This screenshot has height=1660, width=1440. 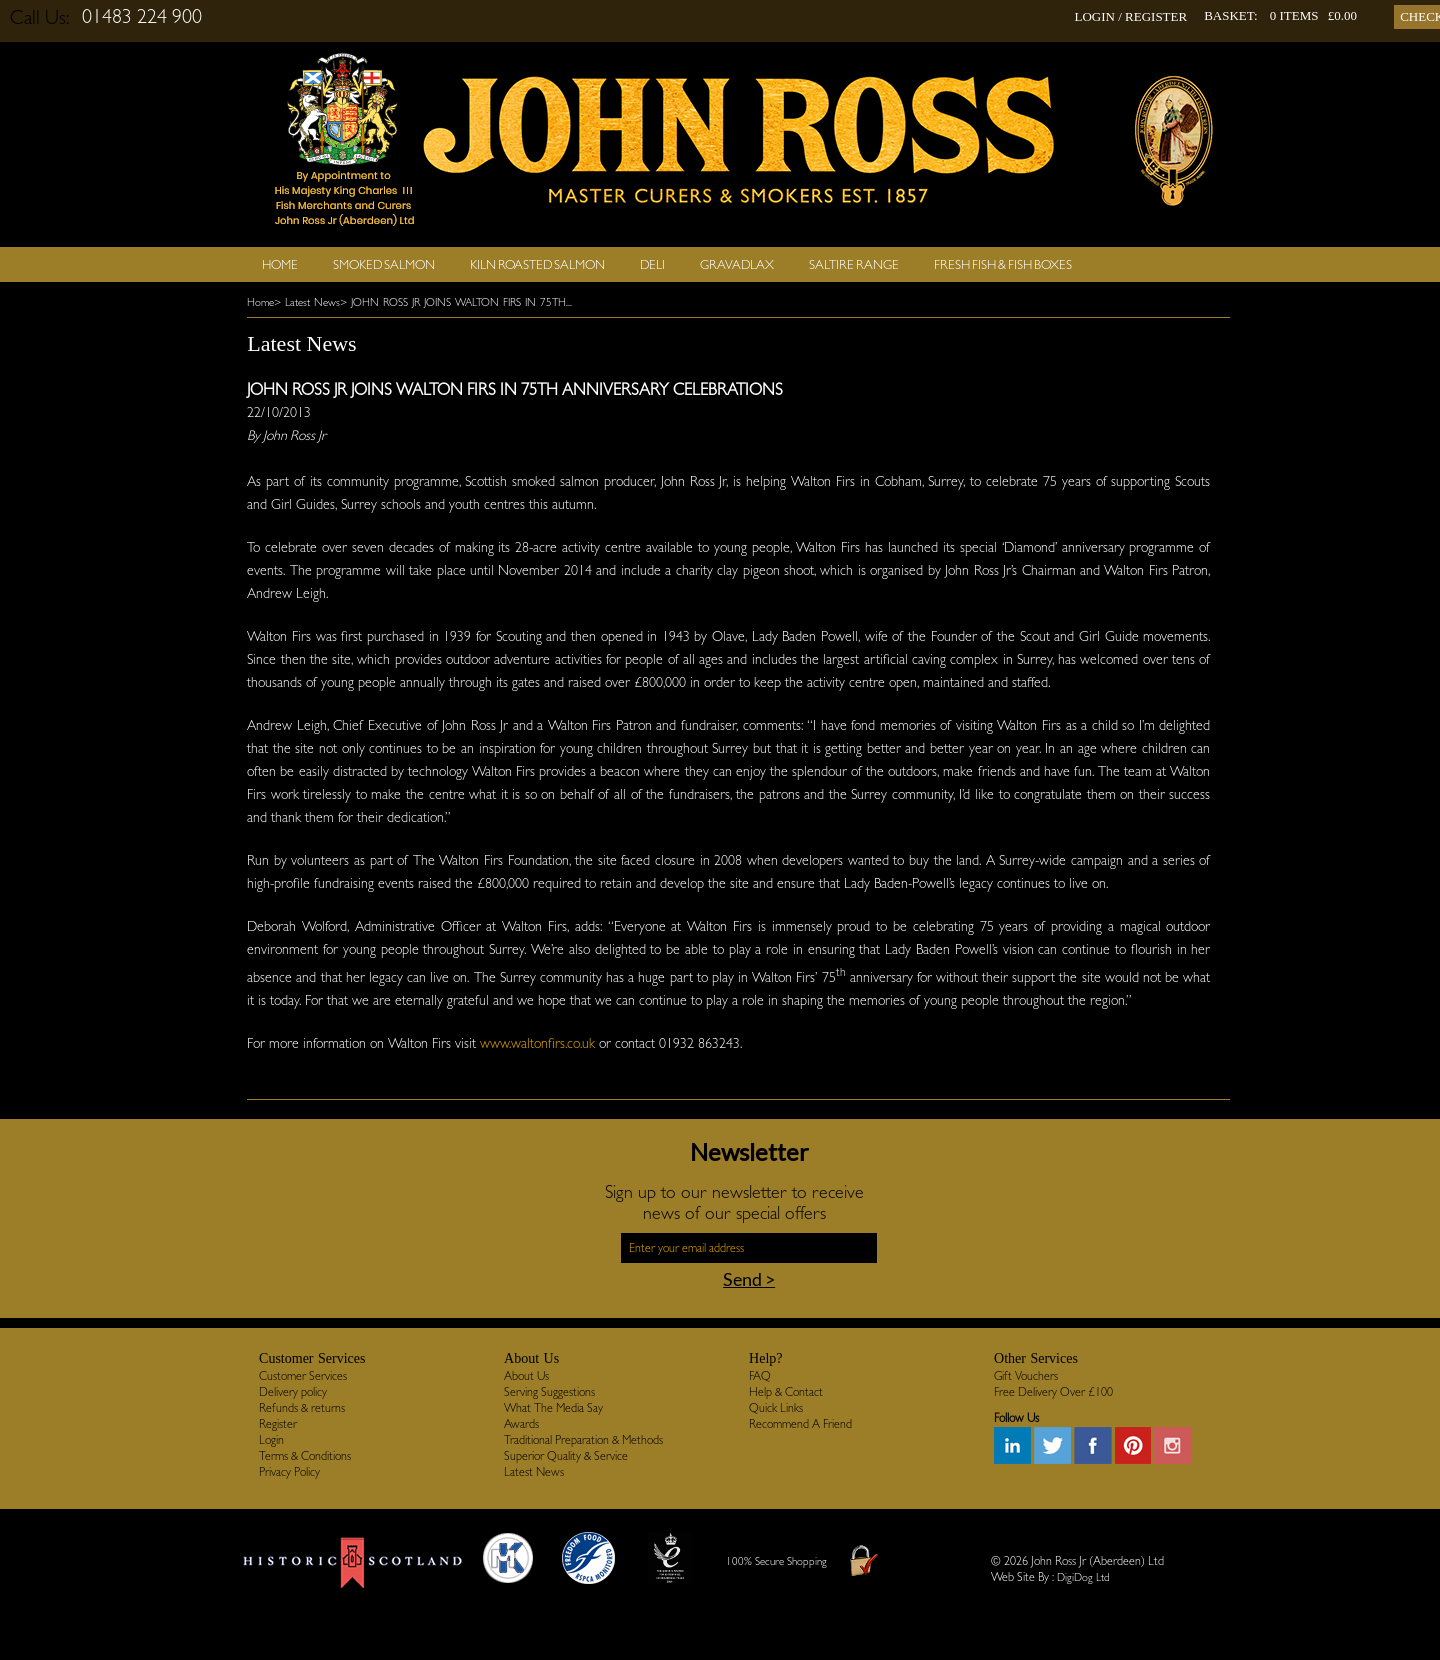 I want to click on 01483 224 900, so click(x=142, y=16).